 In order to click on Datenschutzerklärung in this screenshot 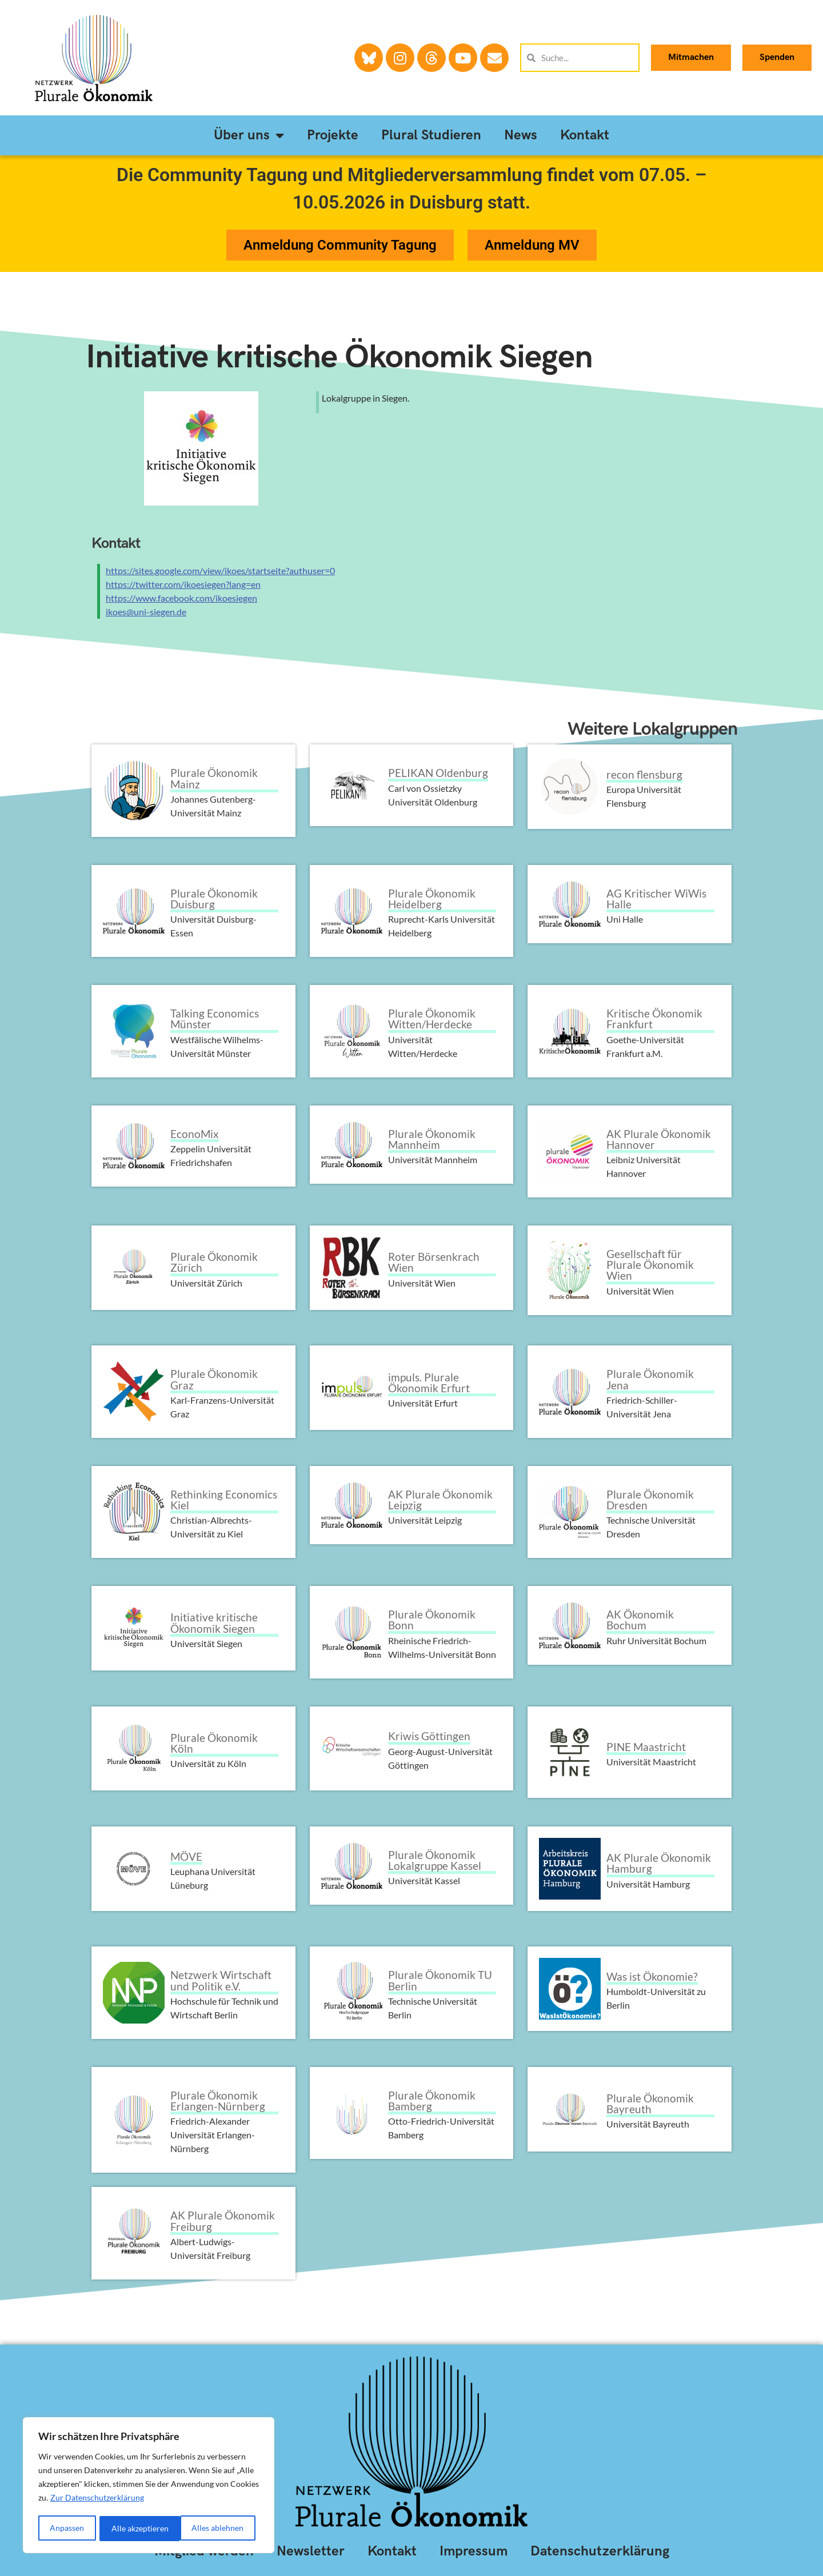, I will do `click(599, 2551)`.